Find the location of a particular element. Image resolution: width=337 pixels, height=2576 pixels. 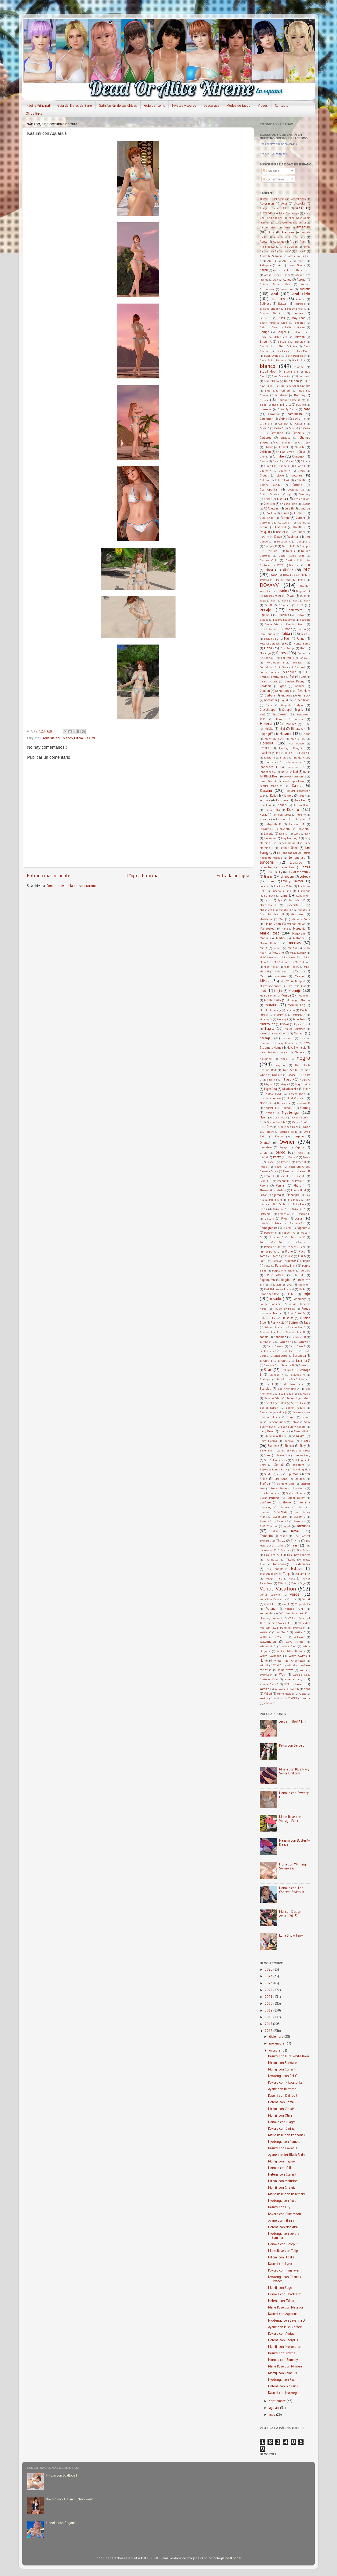

Marie Rose con Matador is located at coordinates (285, 2307).